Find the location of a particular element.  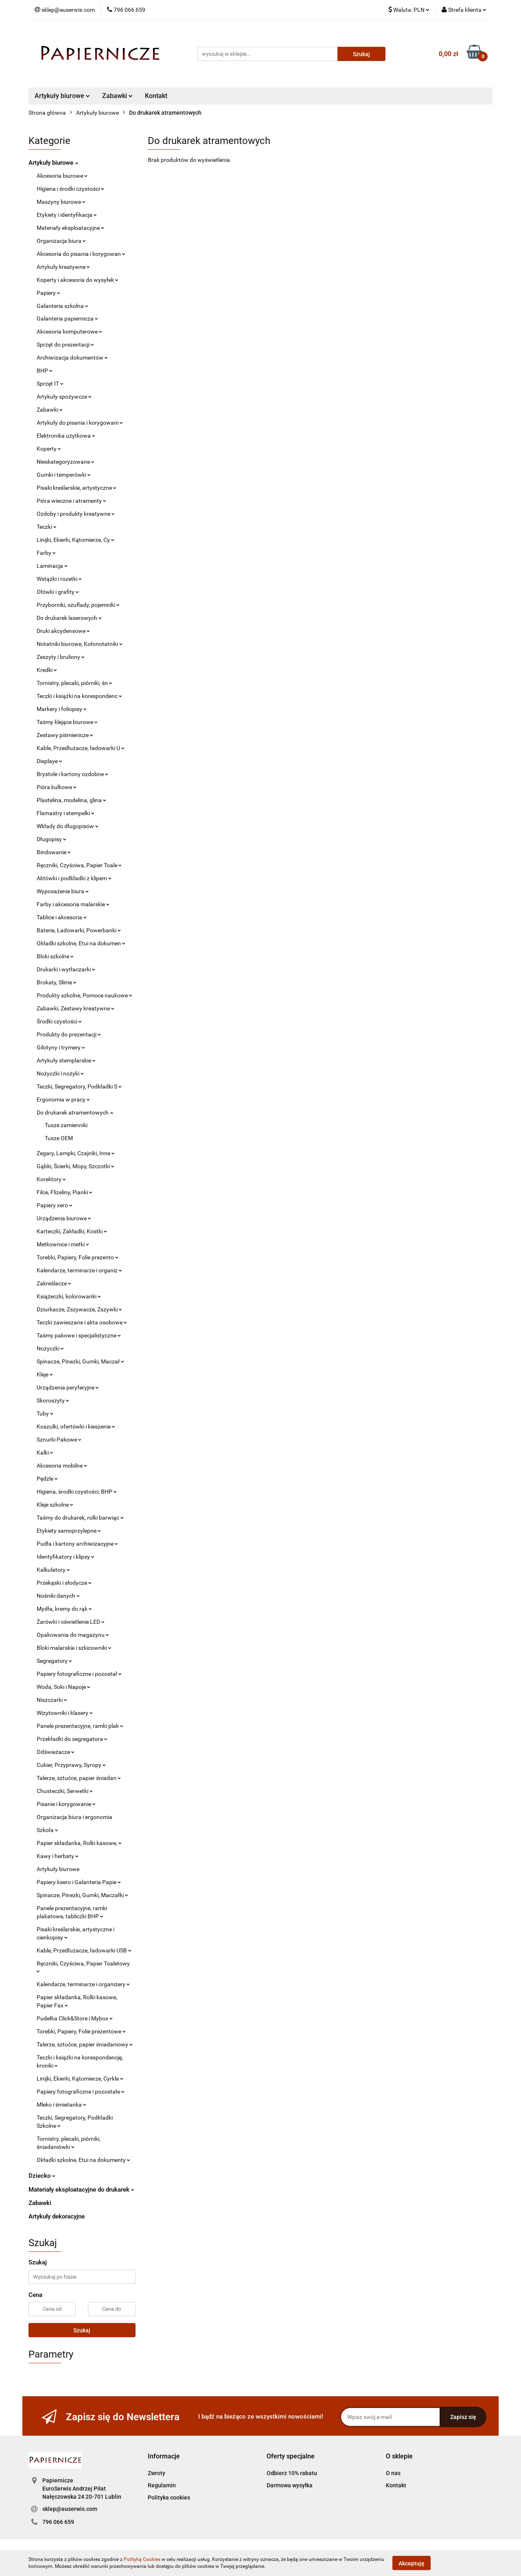

Ołówki i grafity is located at coordinates (58, 592).